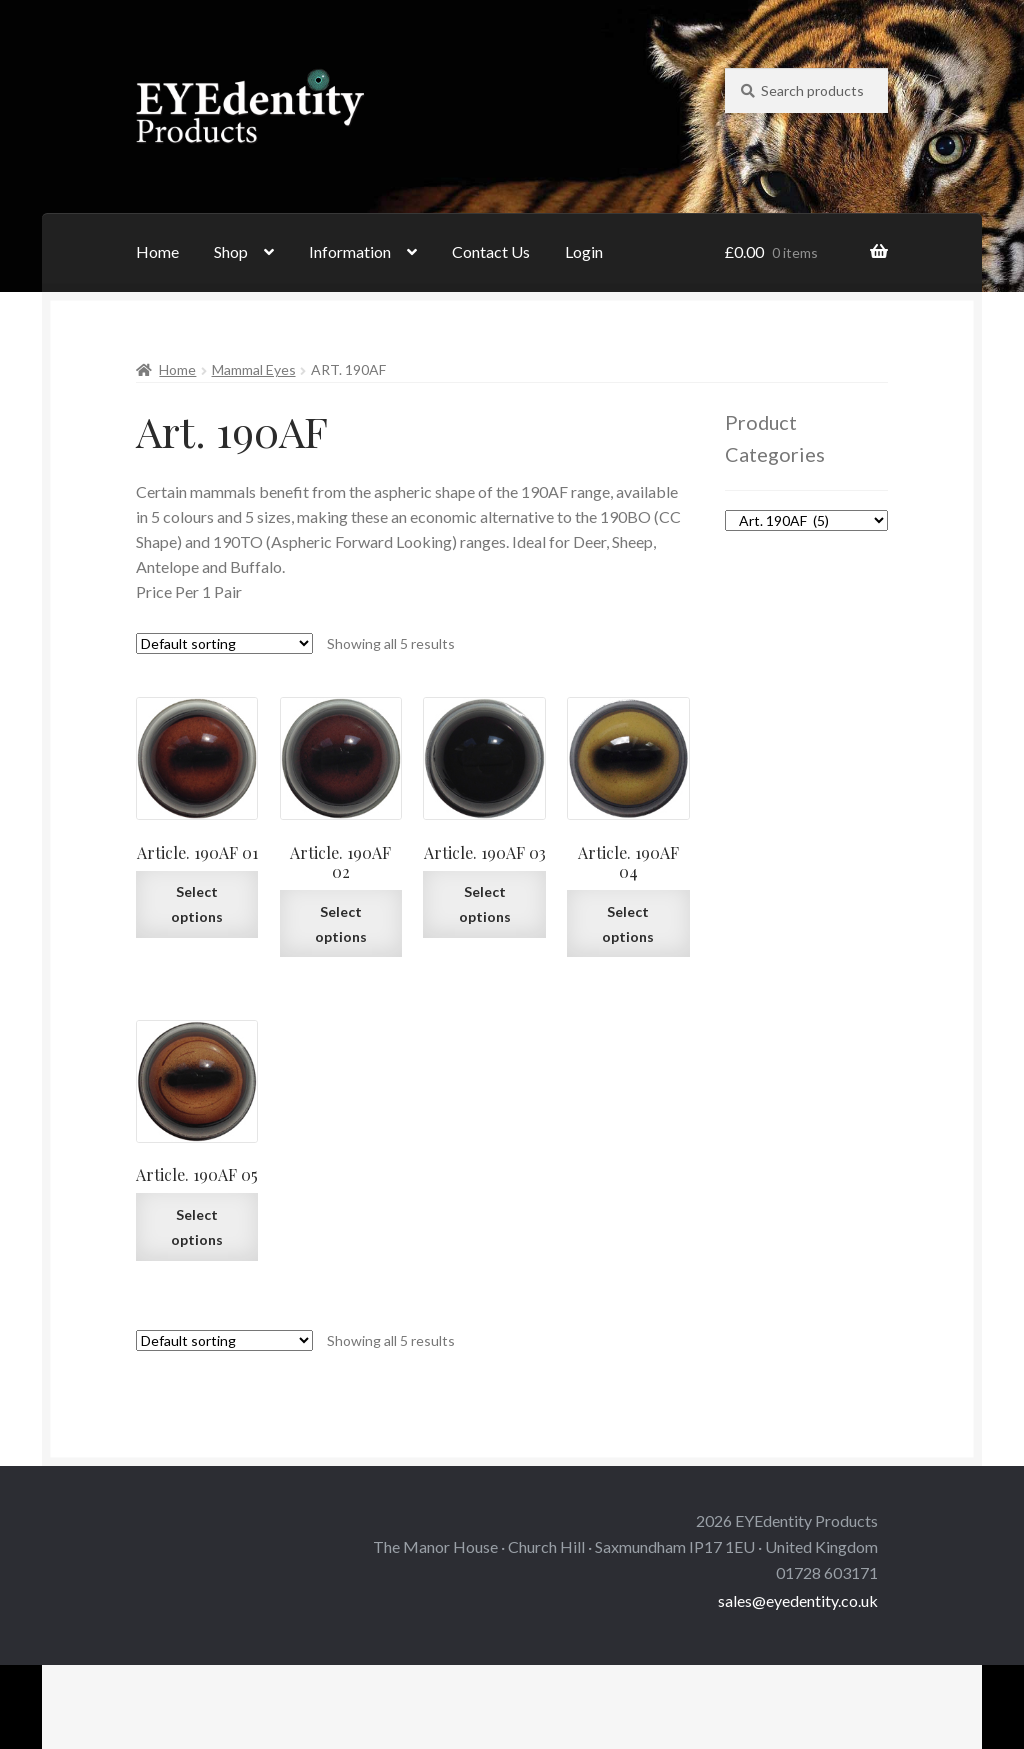 The width and height of the screenshot is (1024, 1749). What do you see at coordinates (491, 251) in the screenshot?
I see `Contact Us` at bounding box center [491, 251].